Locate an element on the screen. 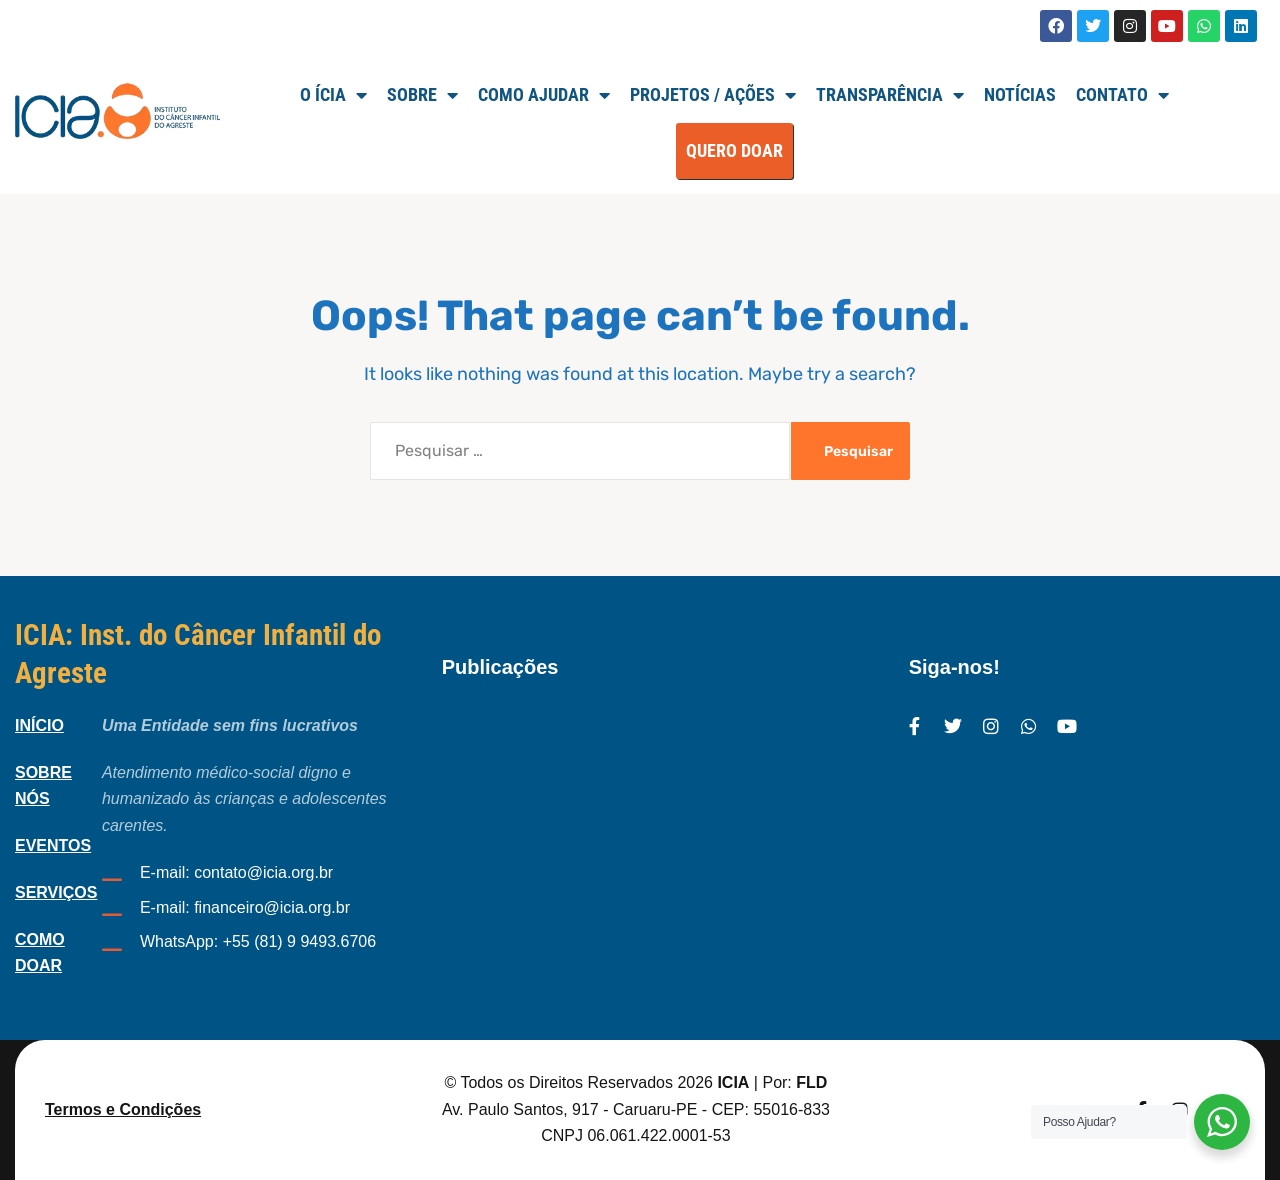  Contato is located at coordinates (1122, 95).